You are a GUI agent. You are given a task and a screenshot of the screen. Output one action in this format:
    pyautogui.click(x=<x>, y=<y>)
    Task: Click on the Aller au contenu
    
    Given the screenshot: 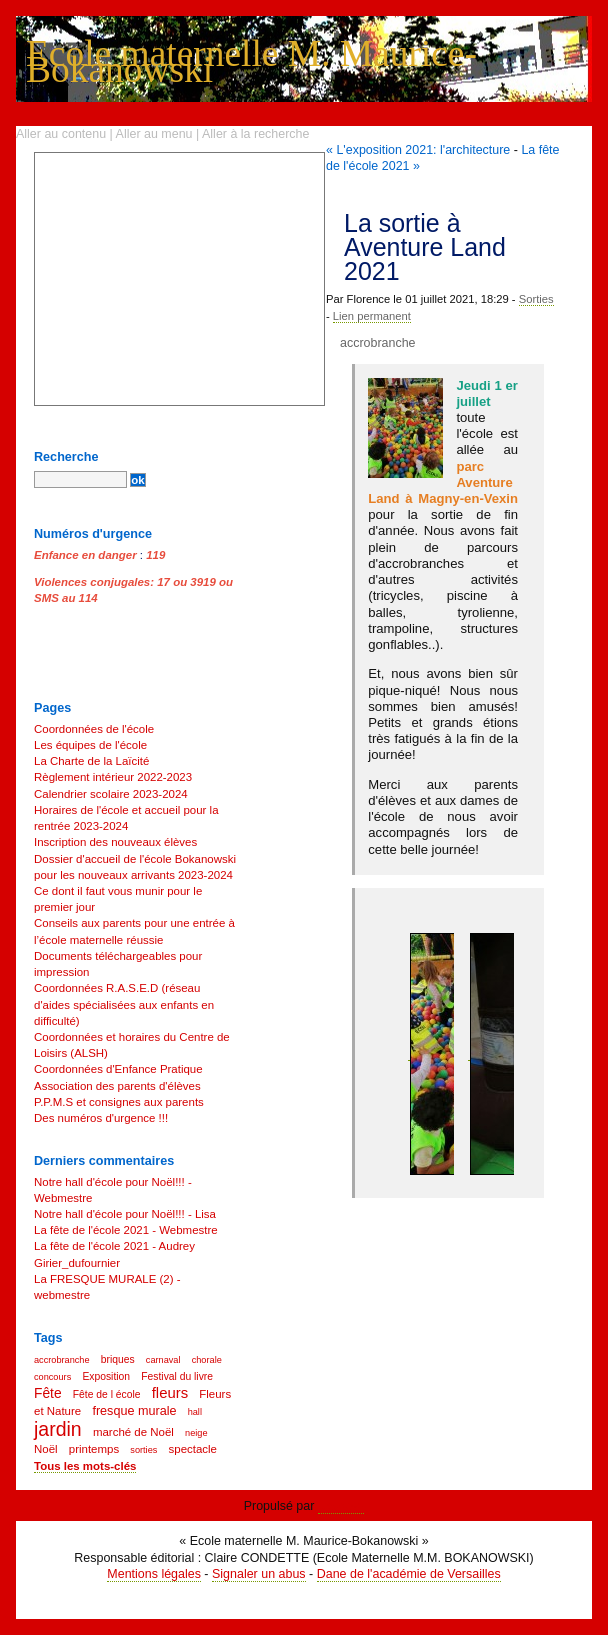 What is the action you would take?
    pyautogui.click(x=61, y=134)
    